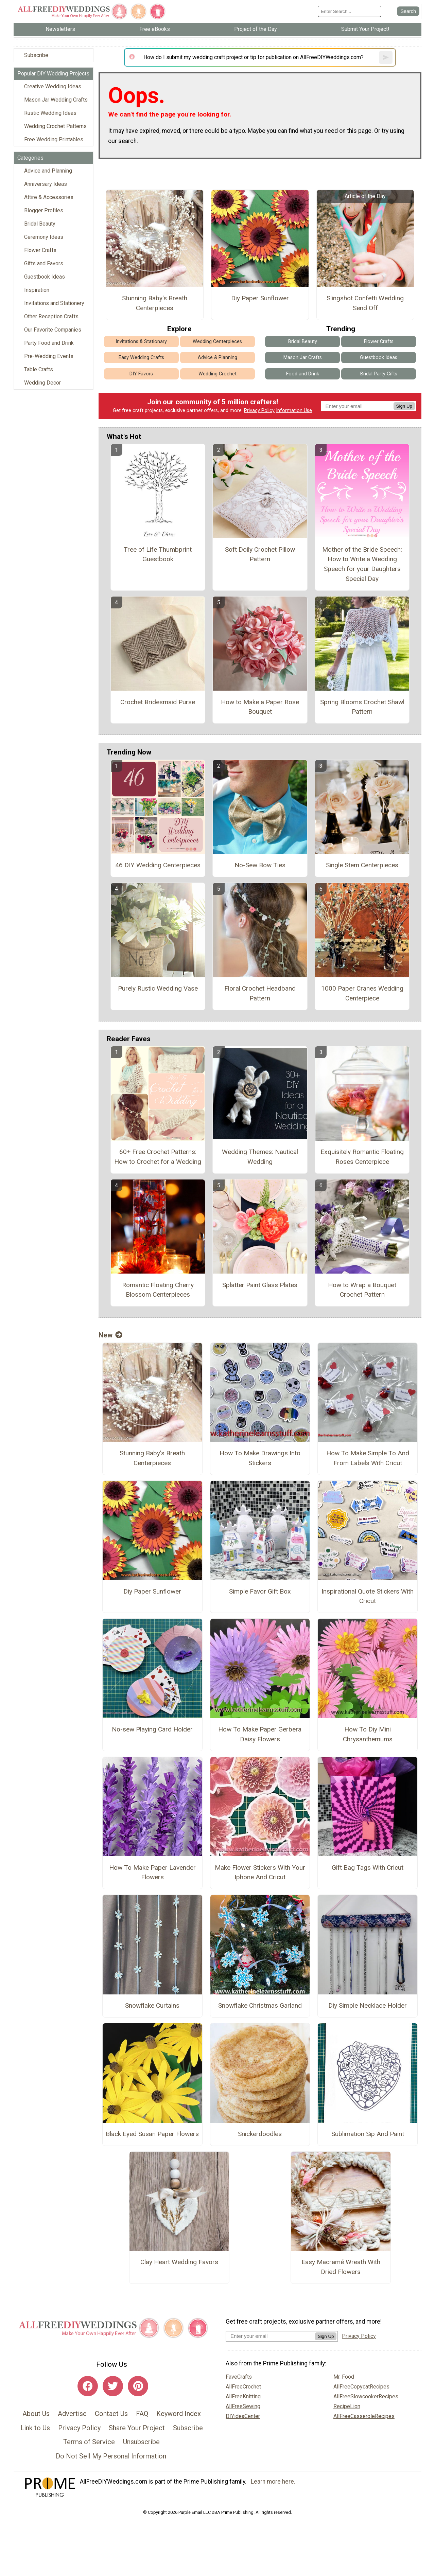 Image resolution: width=435 pixels, height=2576 pixels. What do you see at coordinates (343, 2377) in the screenshot?
I see `Mr. Food` at bounding box center [343, 2377].